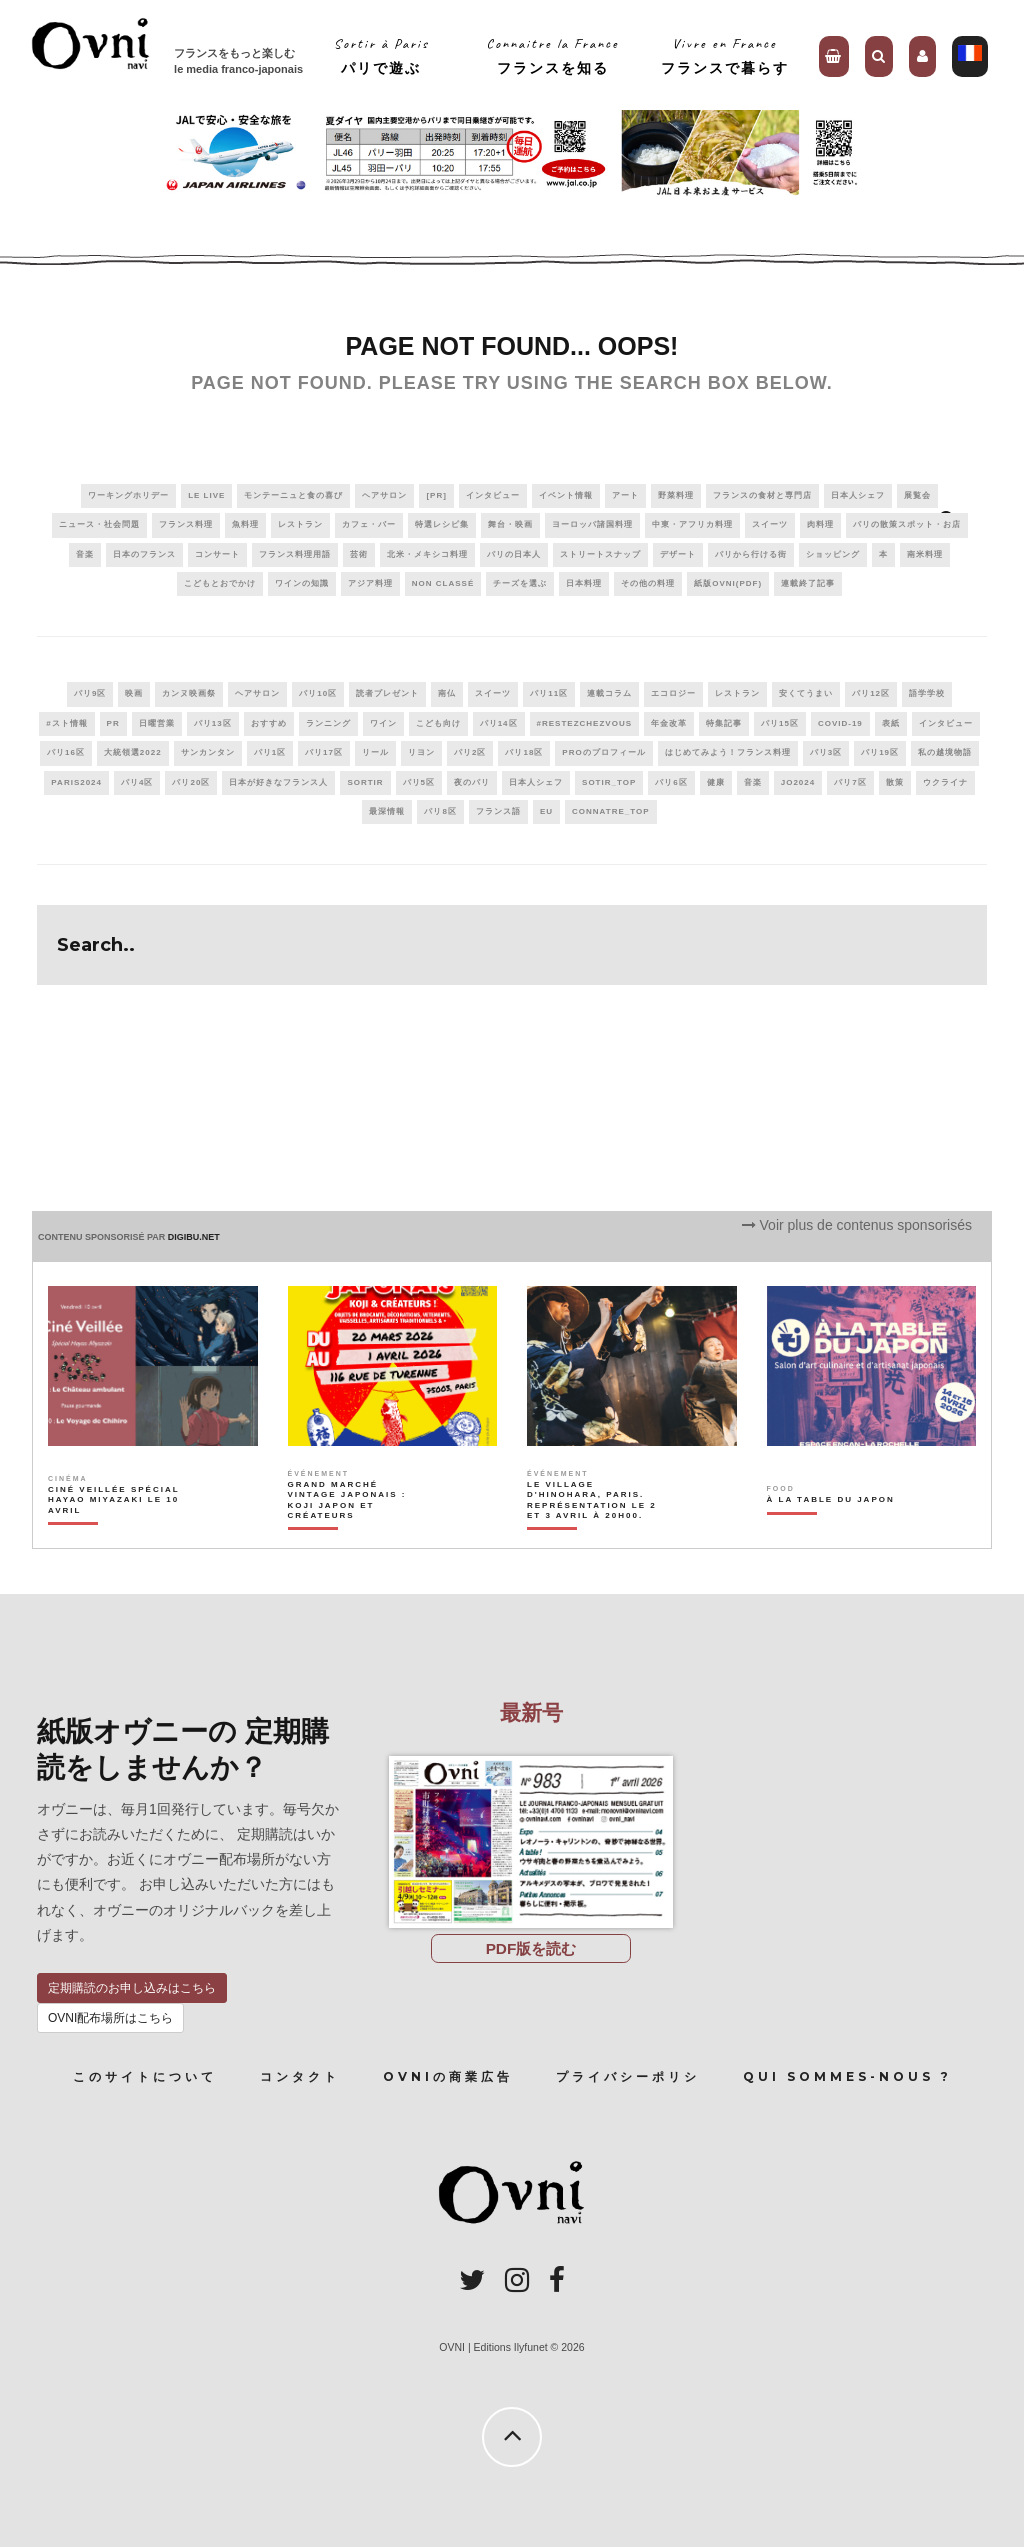 The image size is (1024, 2547). What do you see at coordinates (584, 583) in the screenshot?
I see `日本料理` at bounding box center [584, 583].